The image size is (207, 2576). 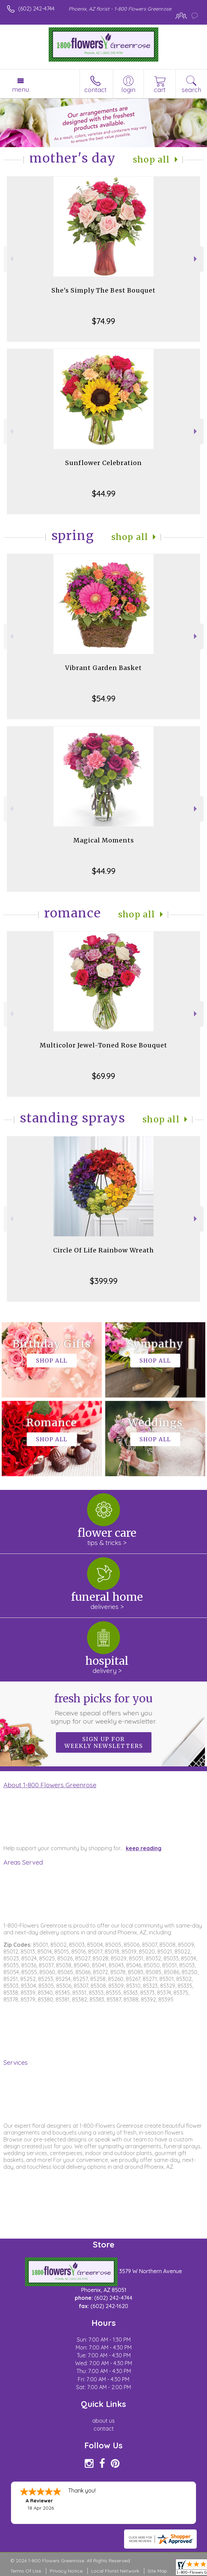 What do you see at coordinates (103, 493) in the screenshot?
I see `$44.99` at bounding box center [103, 493].